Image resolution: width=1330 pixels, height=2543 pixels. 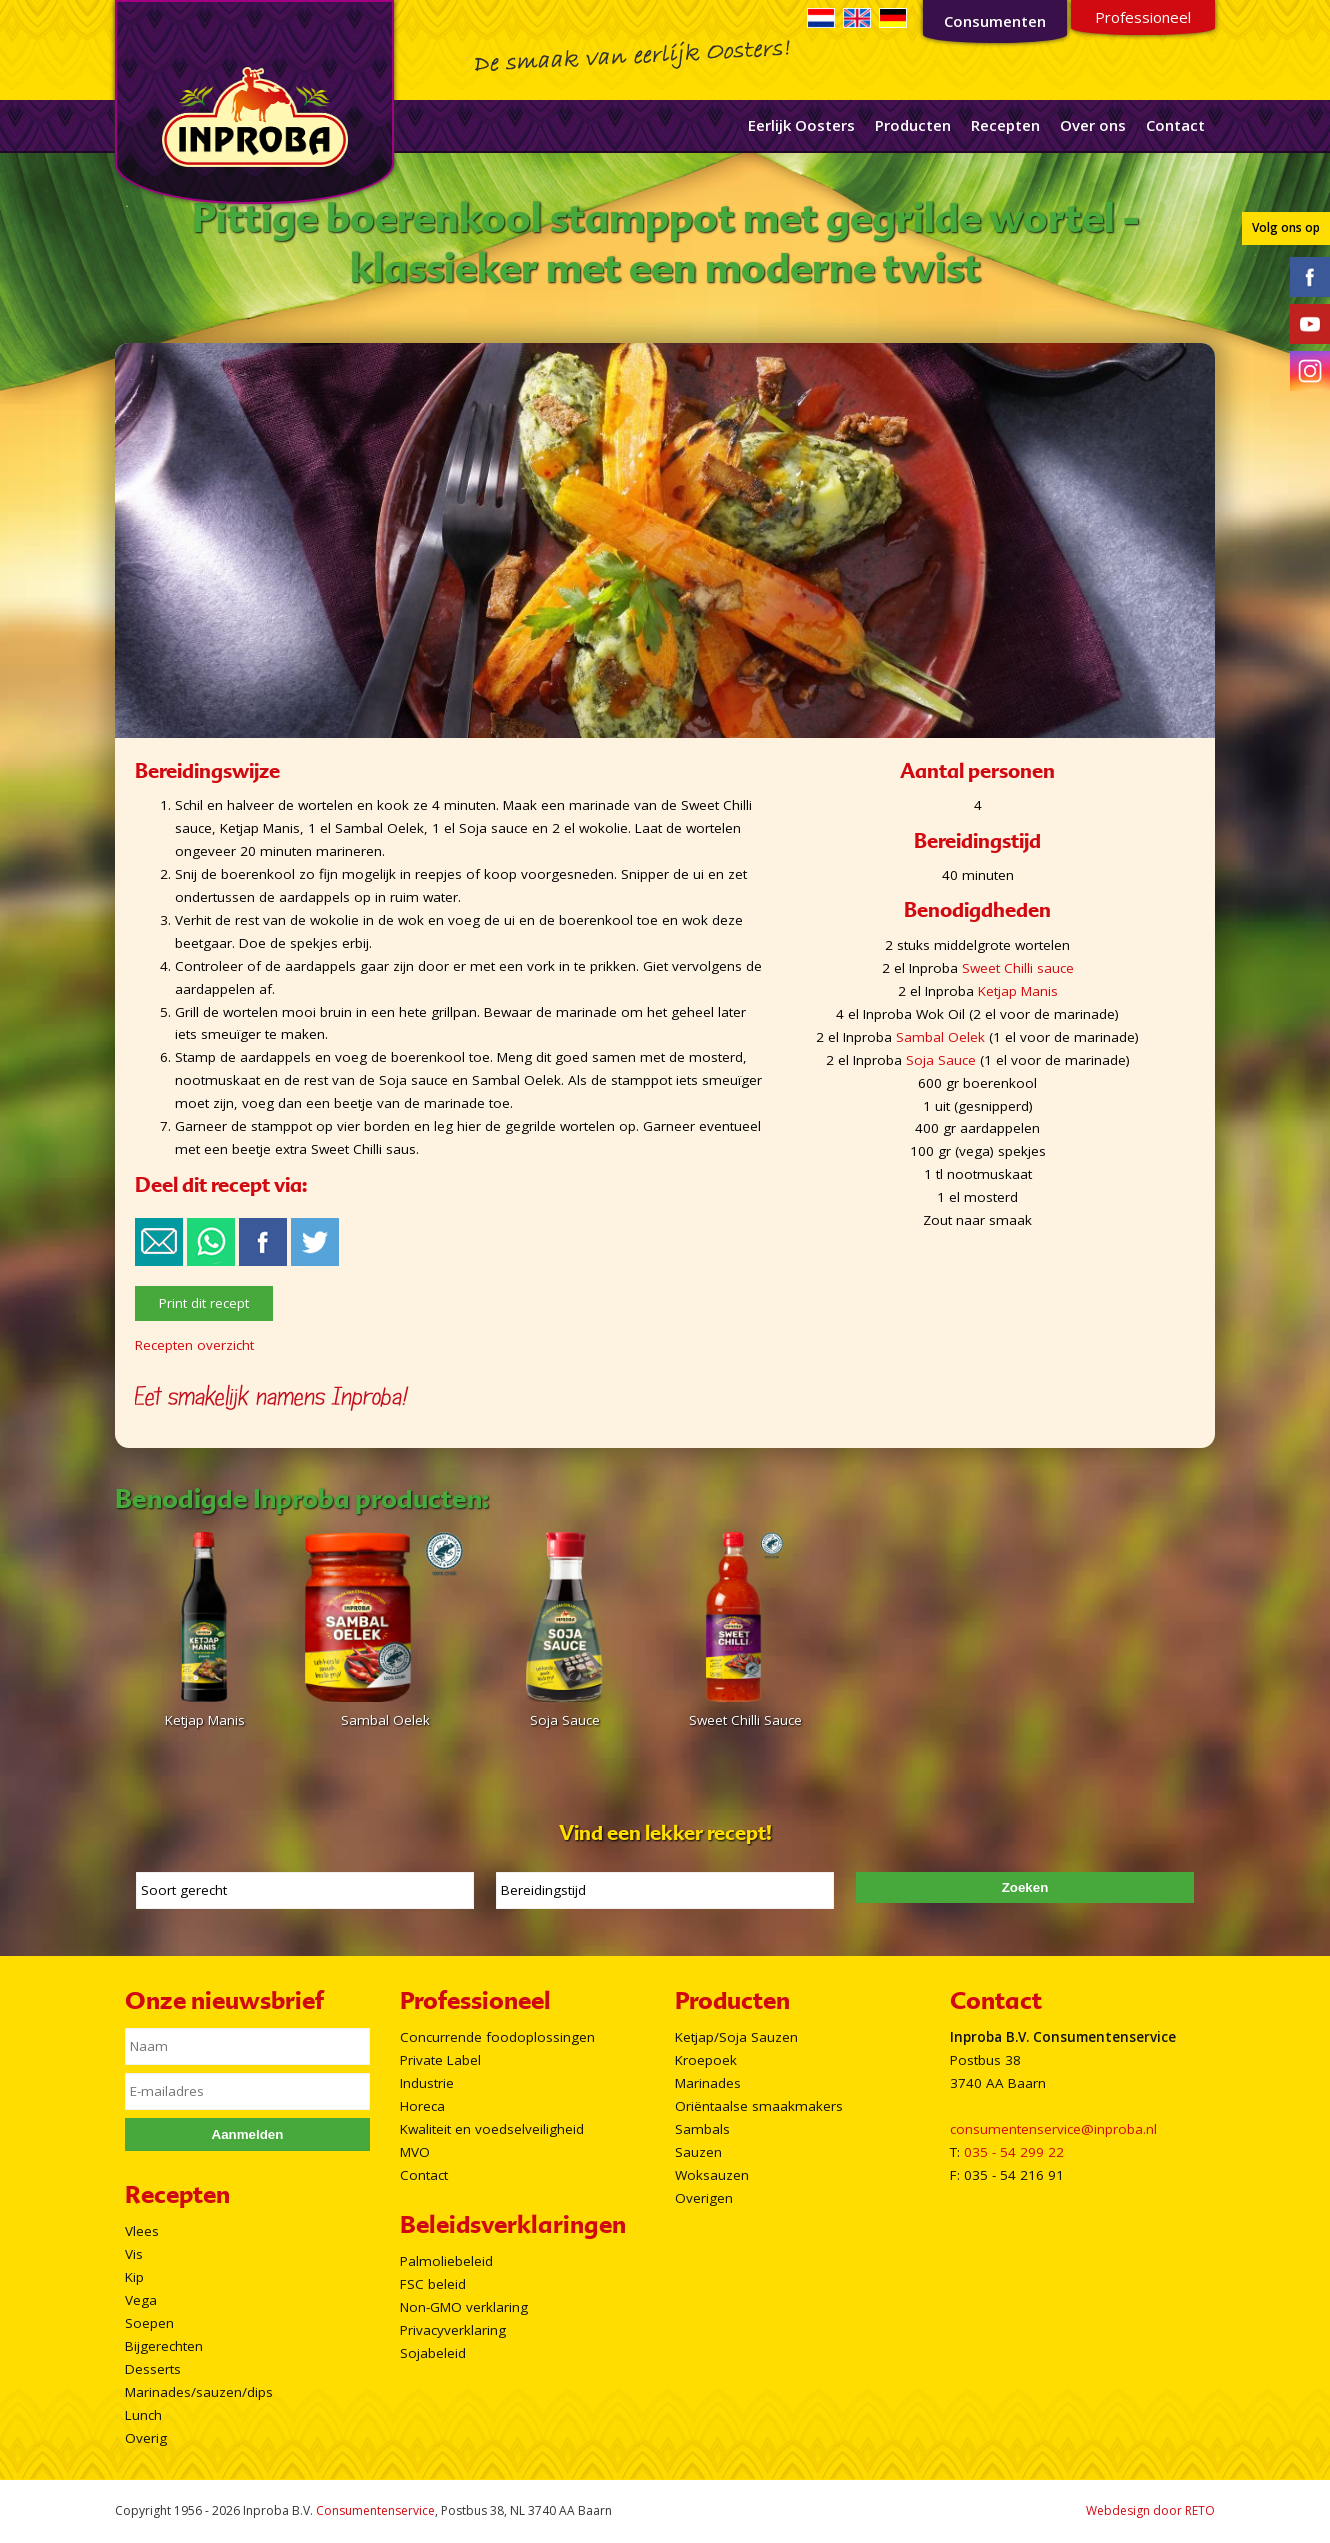 I want to click on Oriëntaalse smaakmakers, so click(x=759, y=2106).